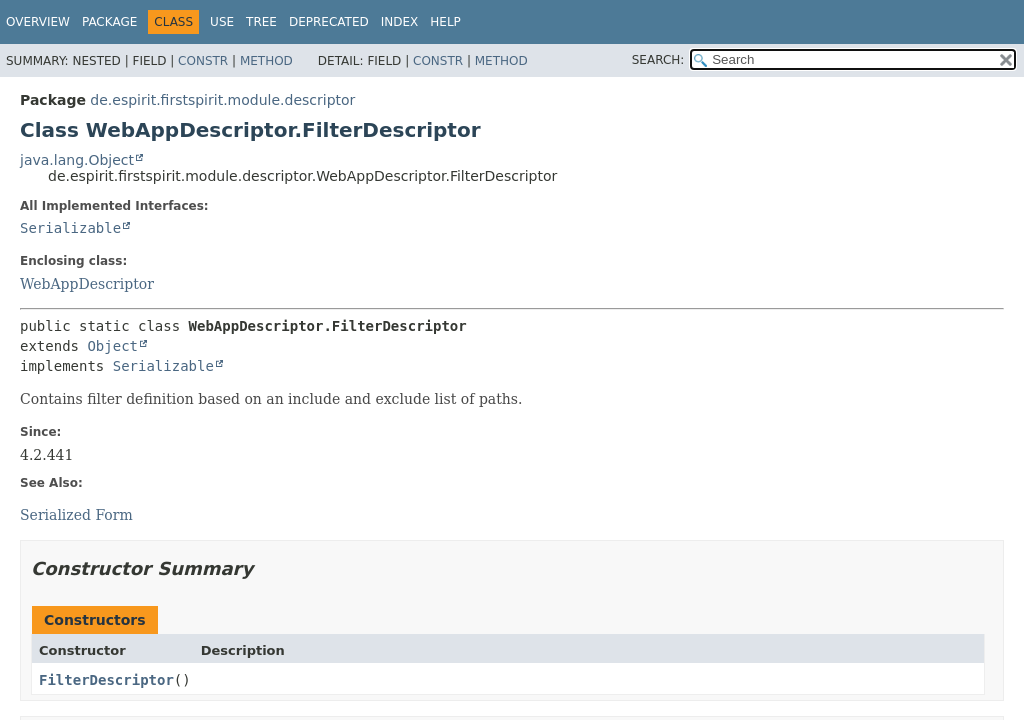 The height and width of the screenshot is (720, 1024). What do you see at coordinates (106, 680) in the screenshot?
I see `FilterDescriptor` at bounding box center [106, 680].